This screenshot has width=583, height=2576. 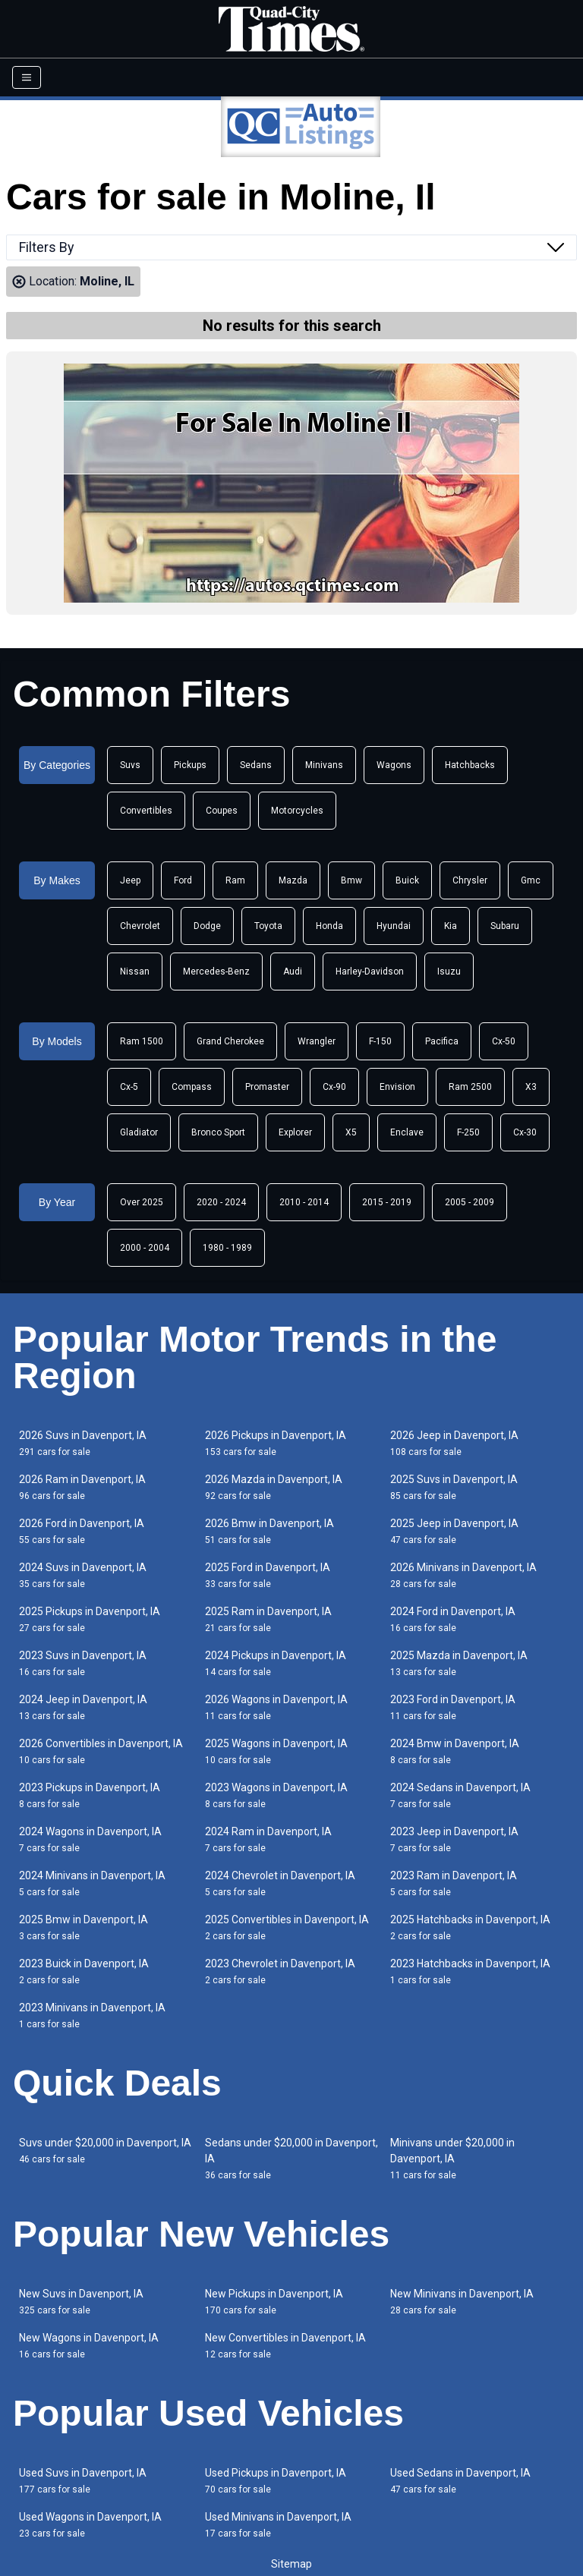 I want to click on Kia, so click(x=450, y=926).